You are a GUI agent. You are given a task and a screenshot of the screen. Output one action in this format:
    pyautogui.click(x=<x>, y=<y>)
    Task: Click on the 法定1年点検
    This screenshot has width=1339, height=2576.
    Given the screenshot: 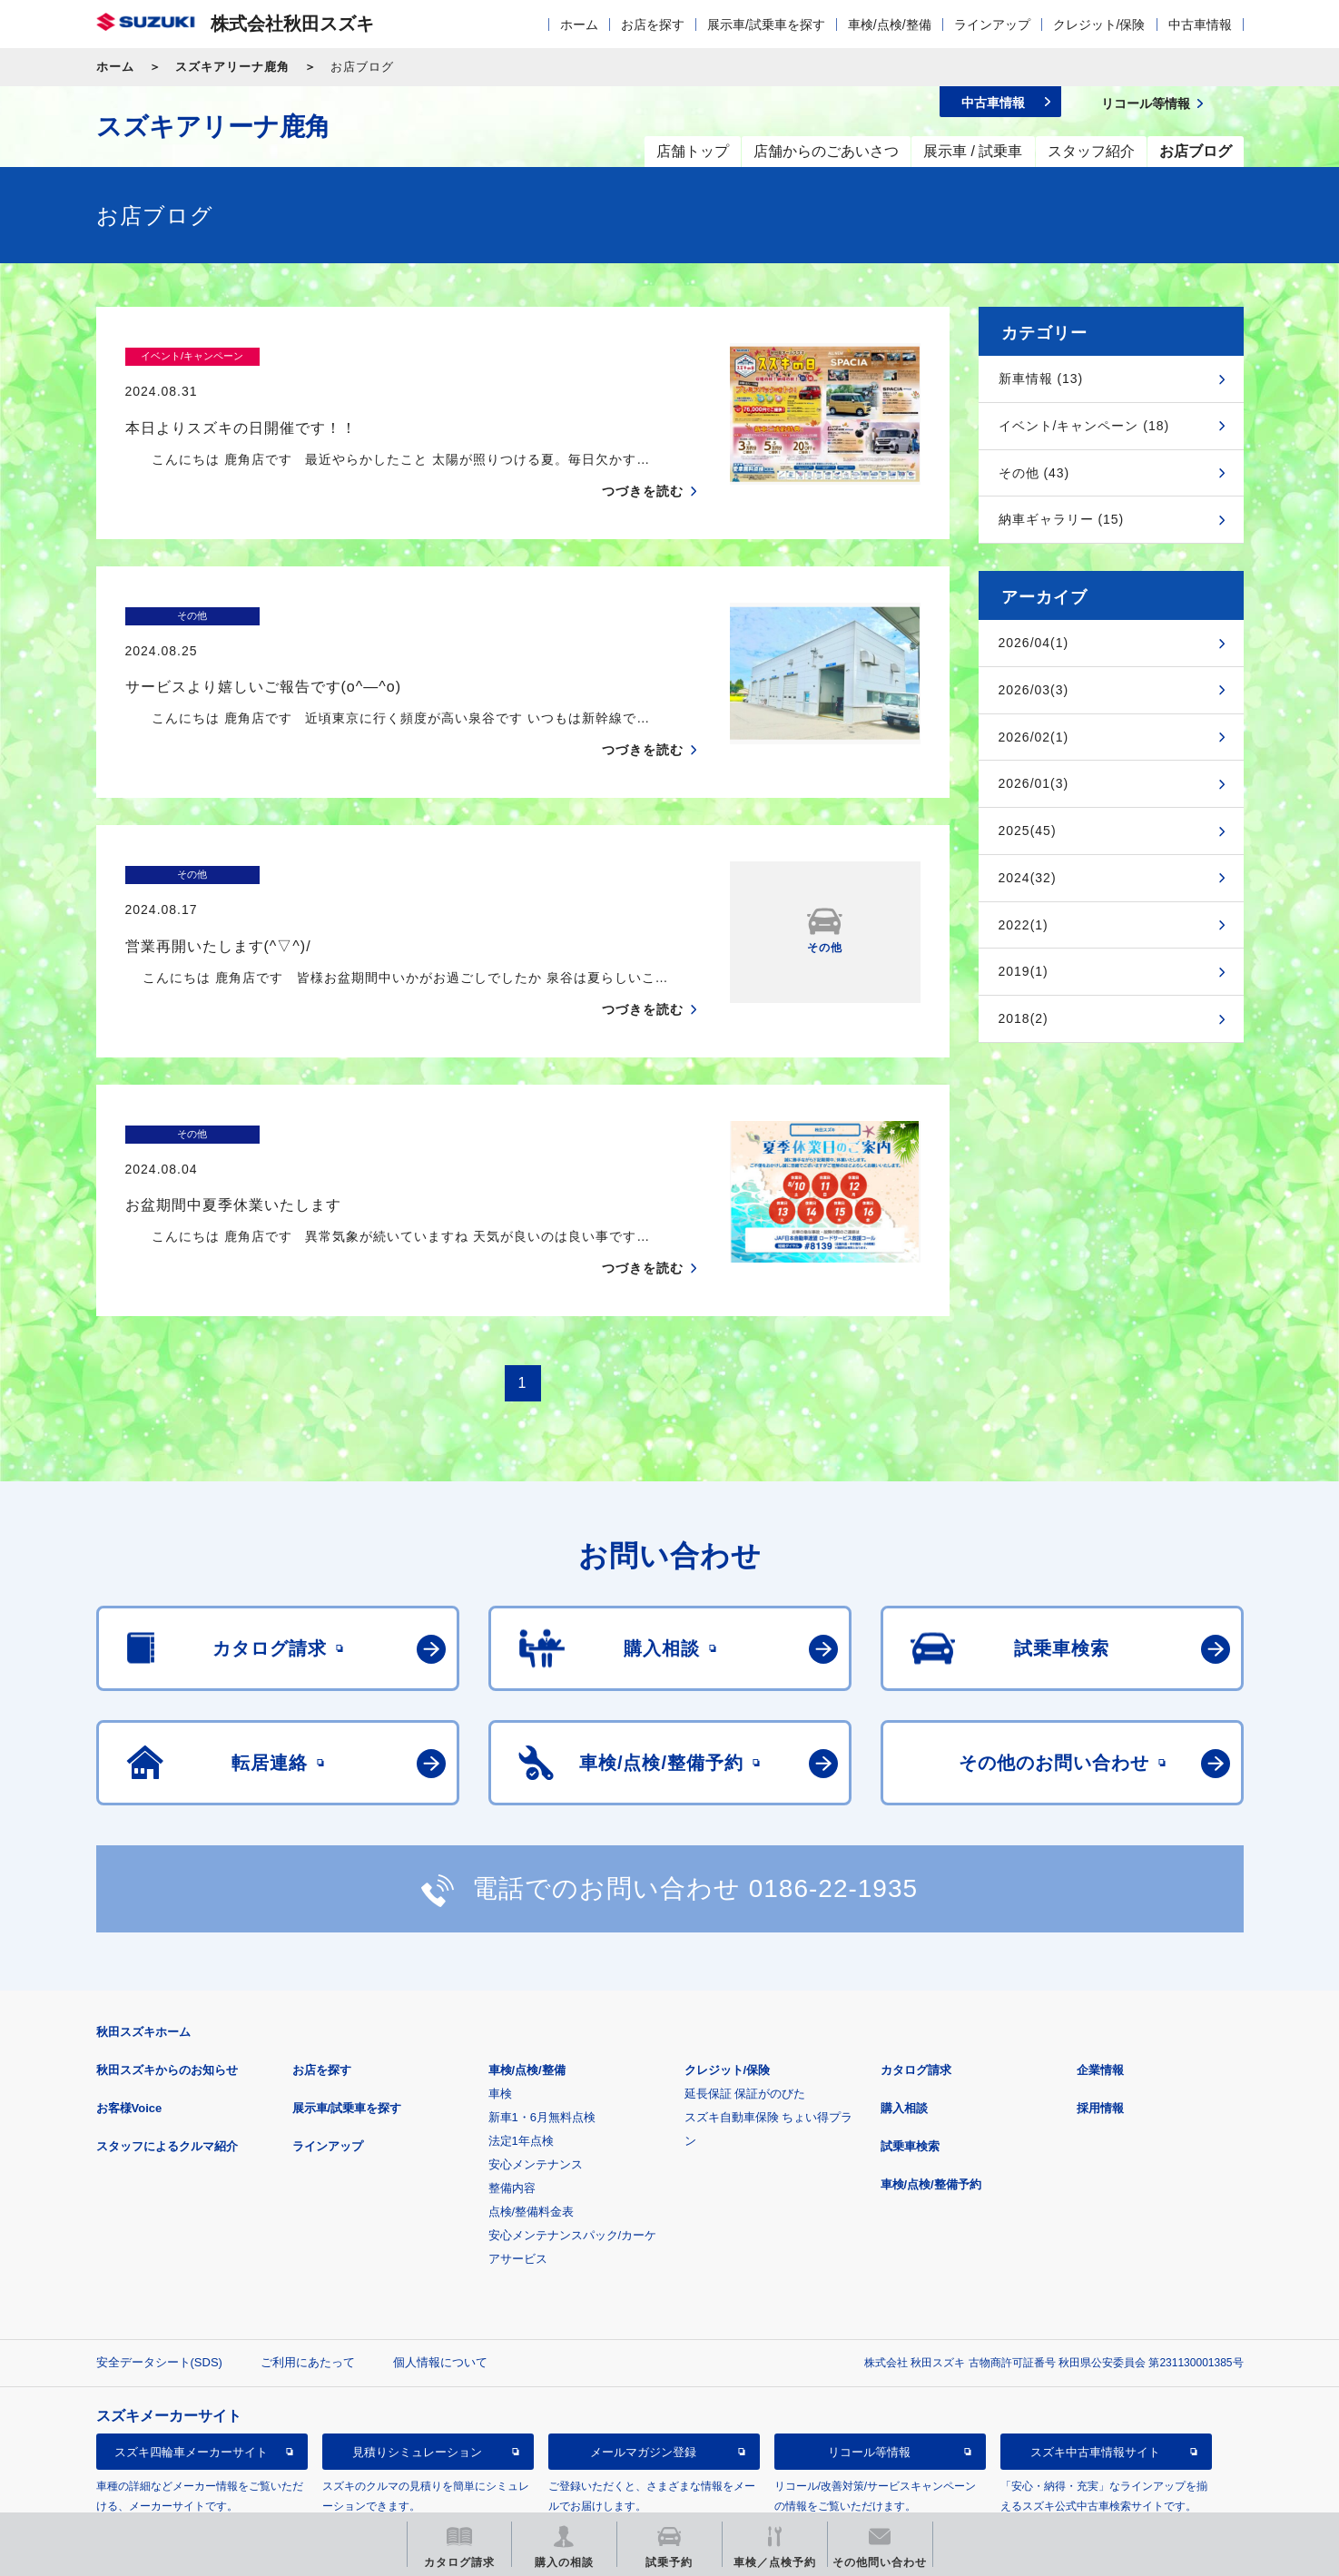 What is the action you would take?
    pyautogui.click(x=521, y=2070)
    